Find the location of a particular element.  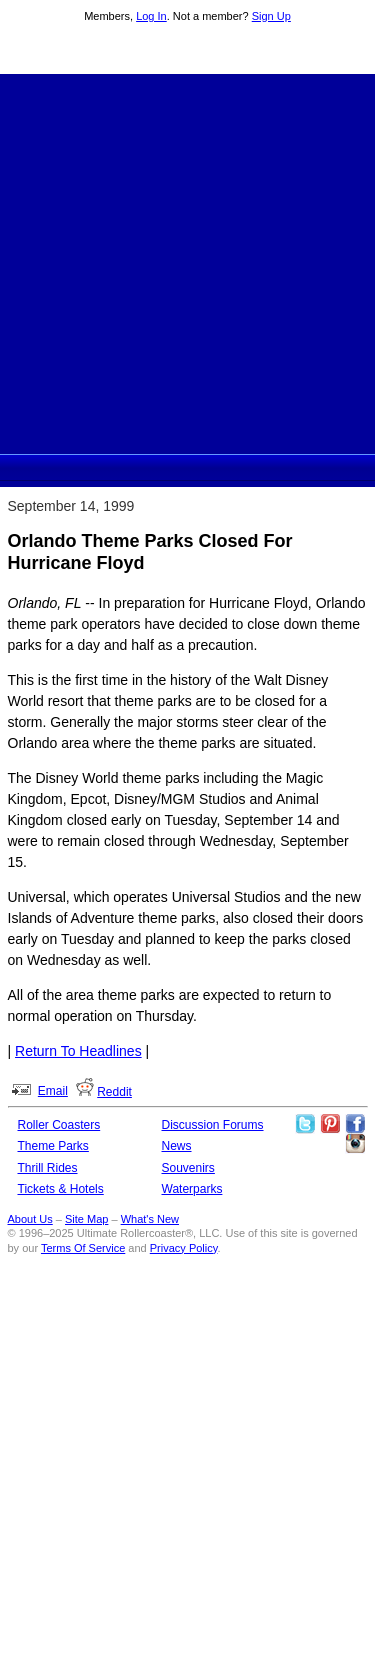

Roller Coasters is located at coordinates (59, 1125).